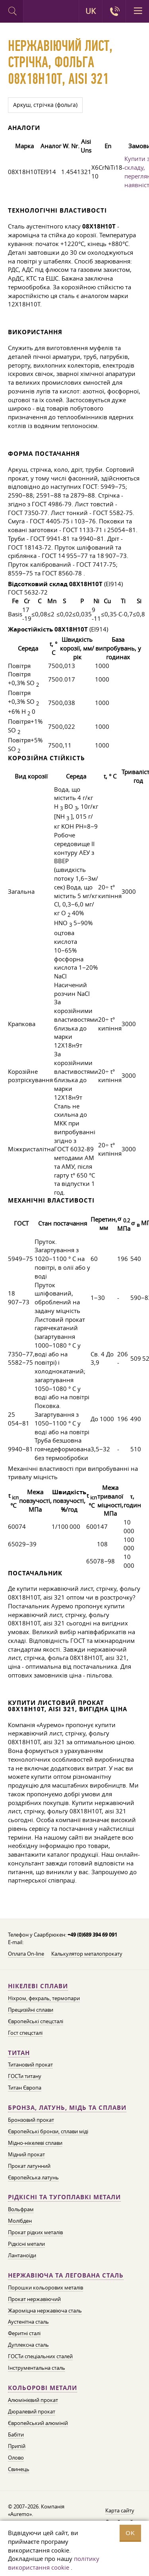 The height and width of the screenshot is (2576, 149). Describe the element at coordinates (36, 2367) in the screenshot. I see `Інструментальна сталь` at that location.